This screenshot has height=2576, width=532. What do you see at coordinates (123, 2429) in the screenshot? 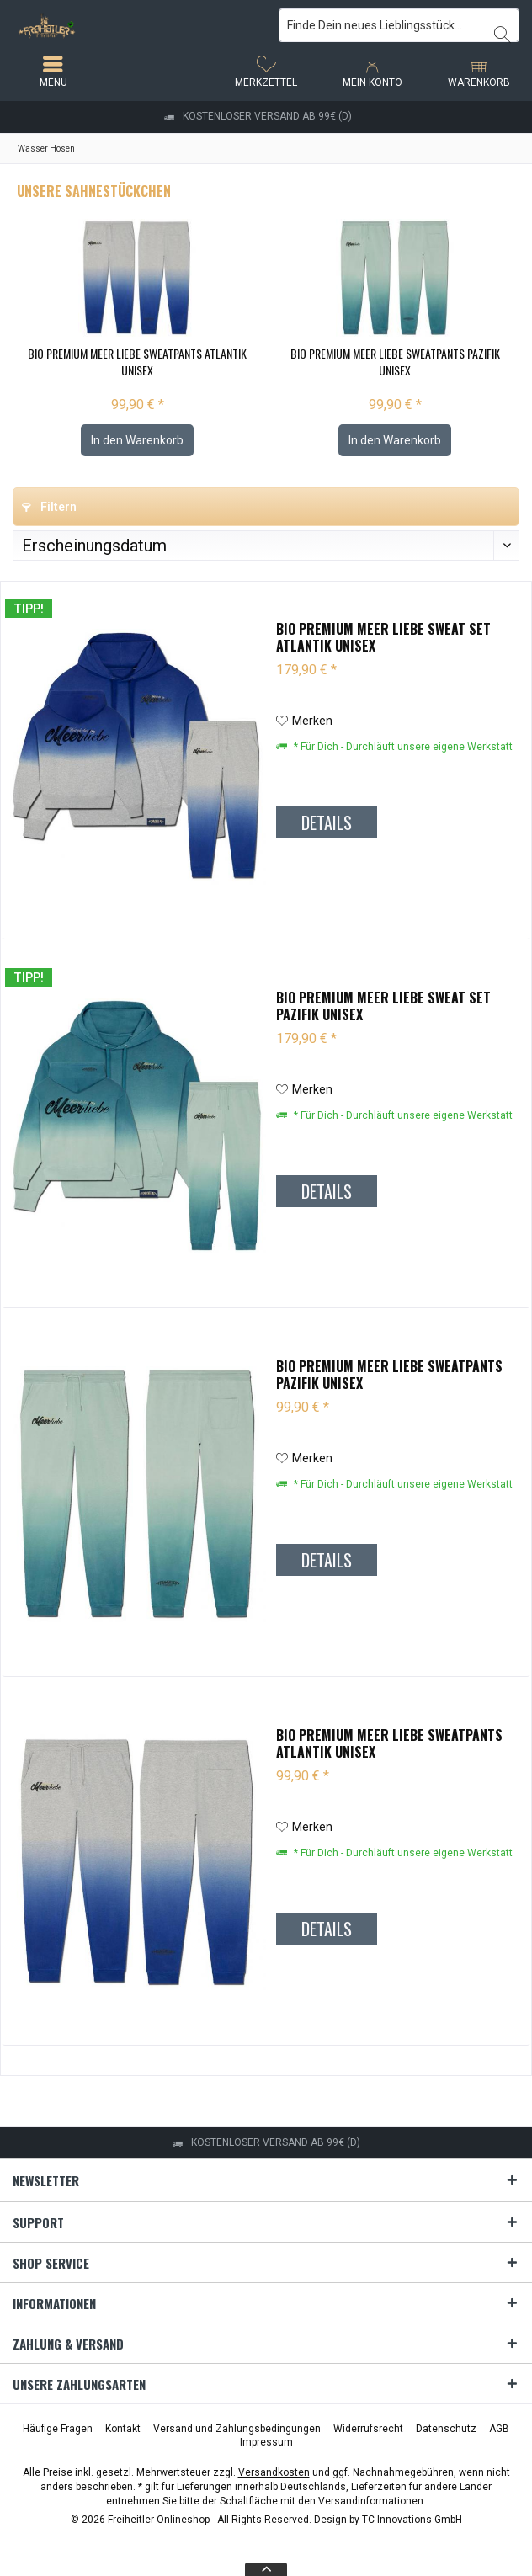
I see `Kontakt` at bounding box center [123, 2429].